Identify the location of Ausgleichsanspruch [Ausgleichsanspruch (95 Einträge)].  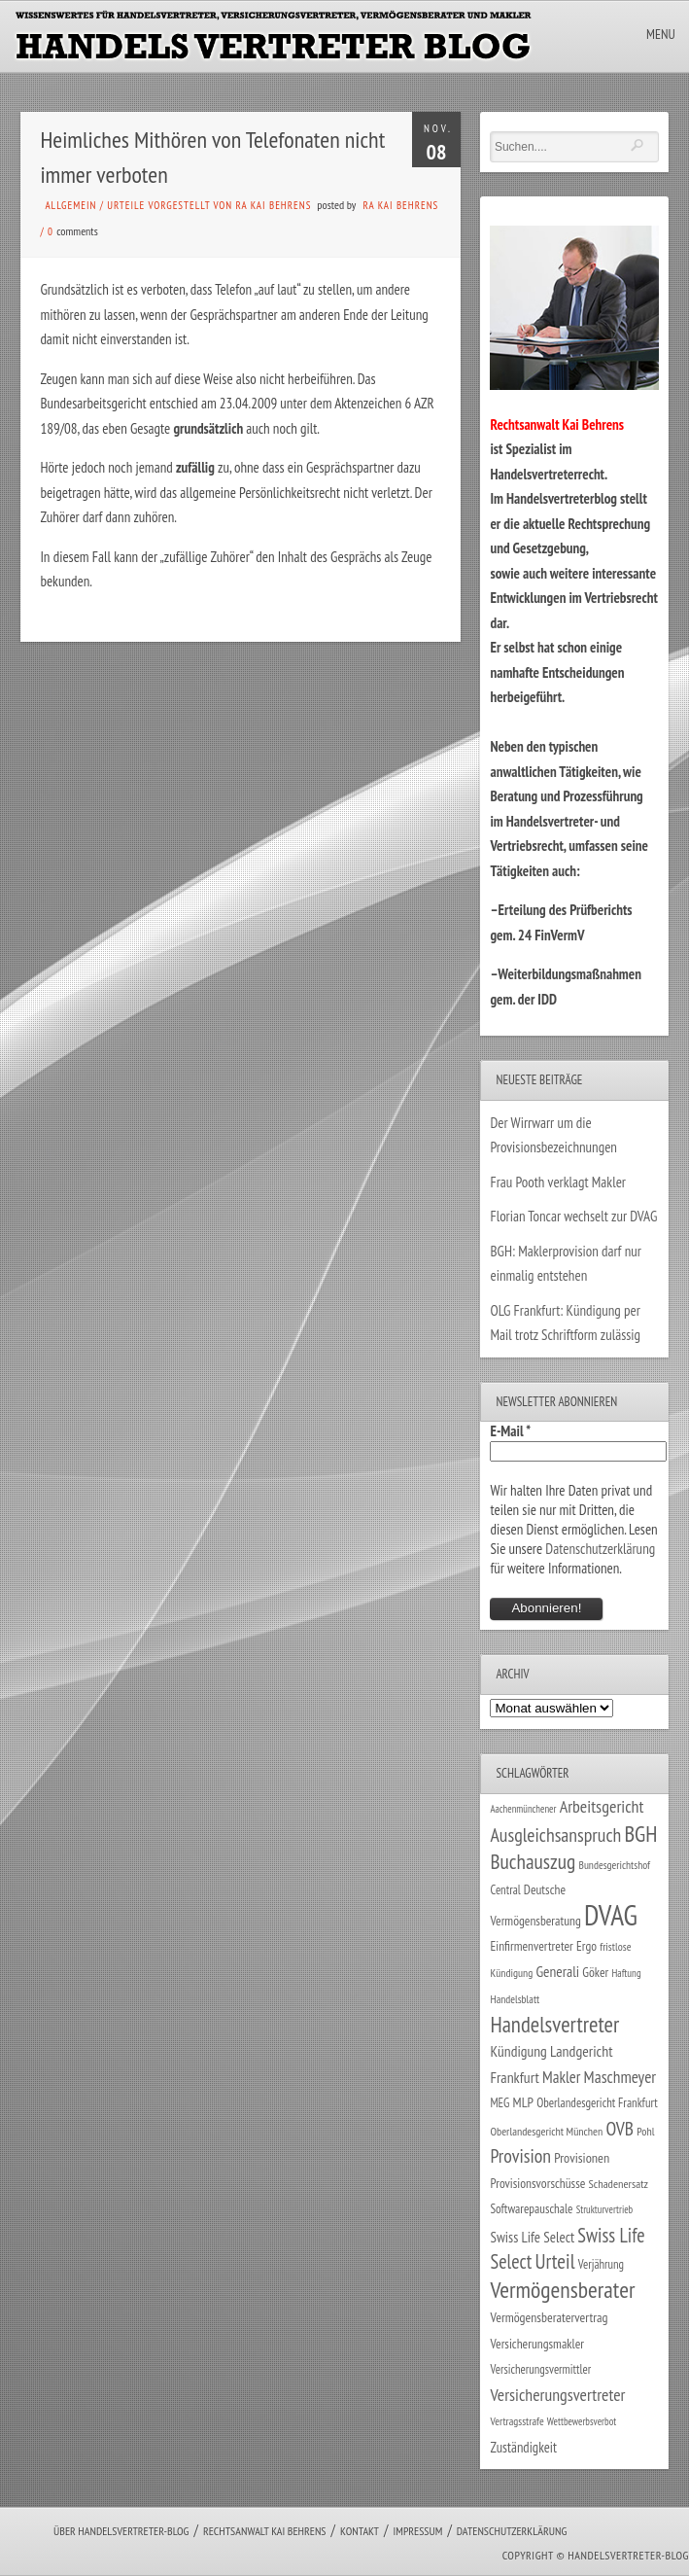
(555, 1834).